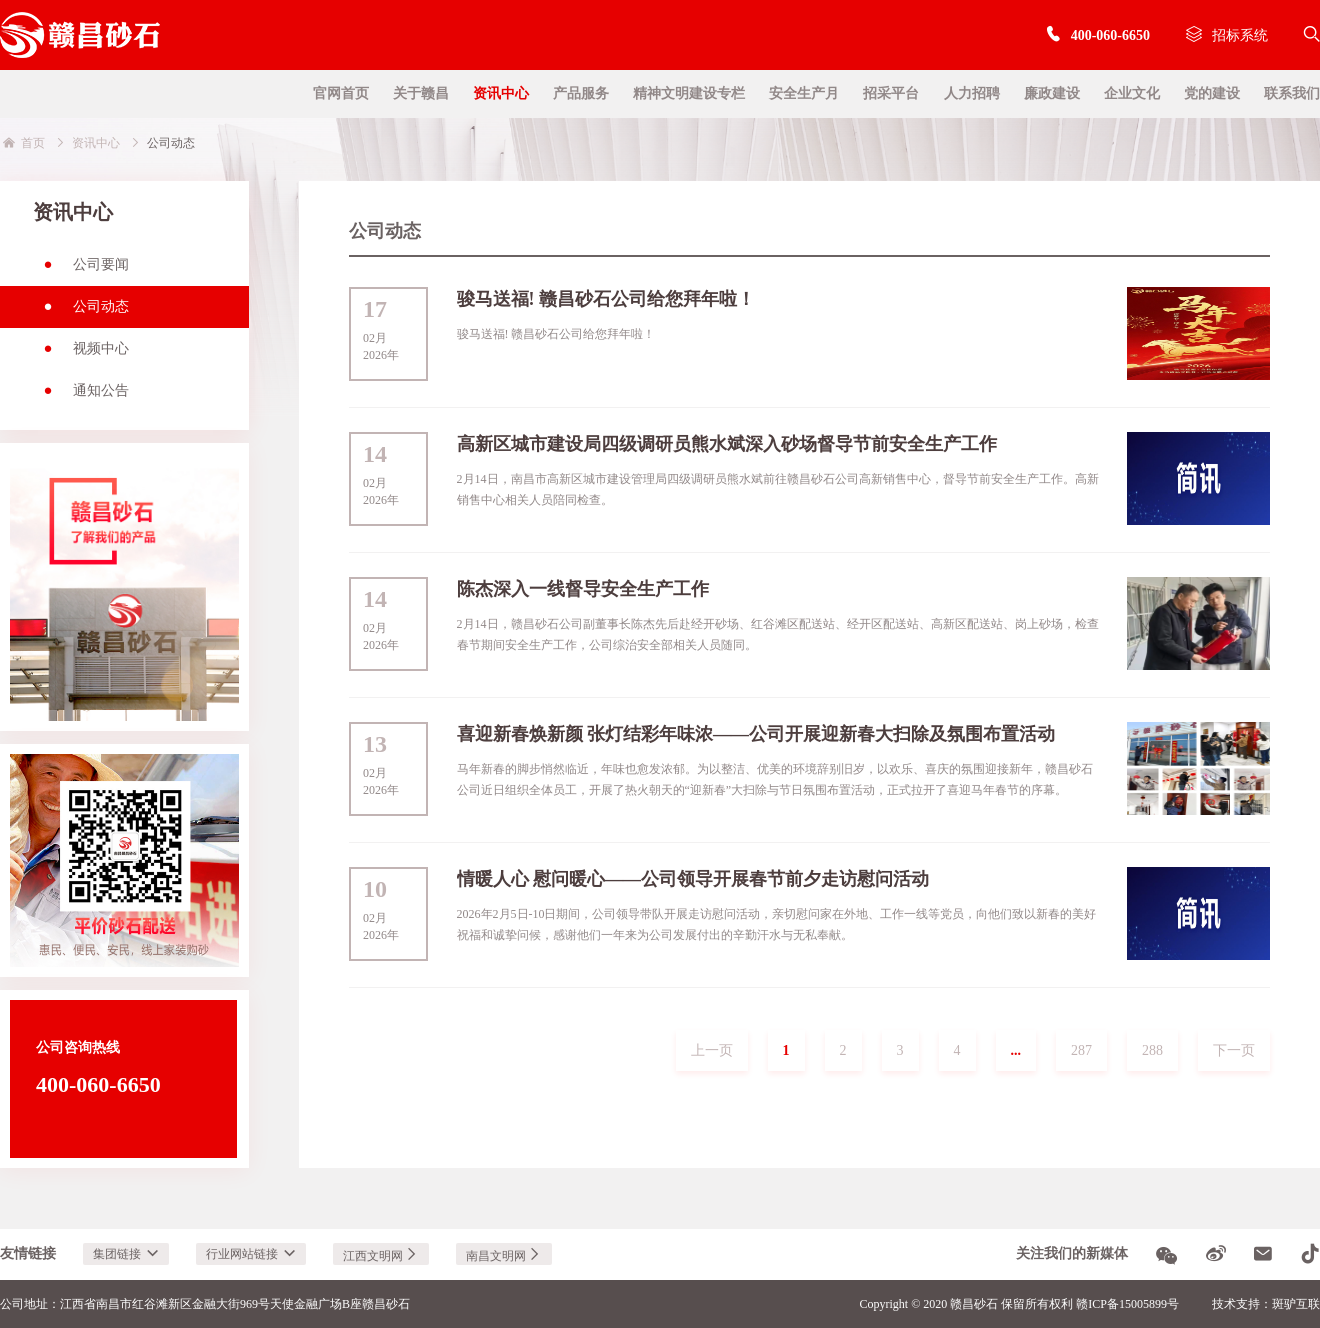 The height and width of the screenshot is (1328, 1320). What do you see at coordinates (1266, 1304) in the screenshot?
I see `技术支持：斑驴互联` at bounding box center [1266, 1304].